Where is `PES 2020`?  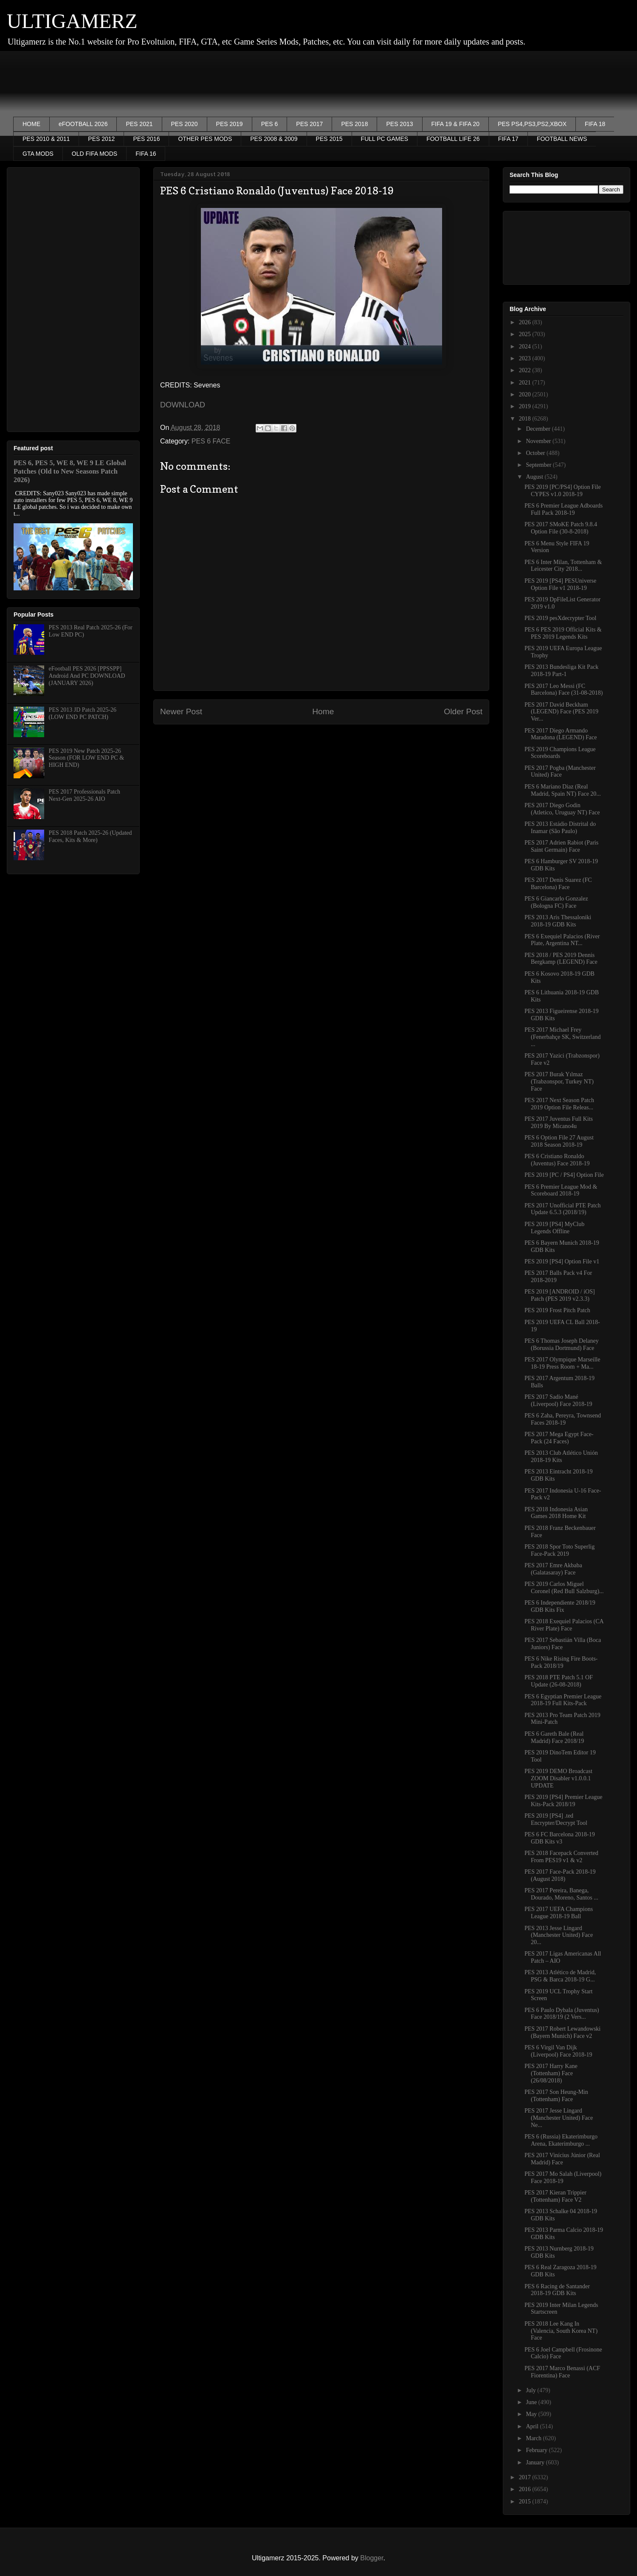 PES 2020 is located at coordinates (184, 124).